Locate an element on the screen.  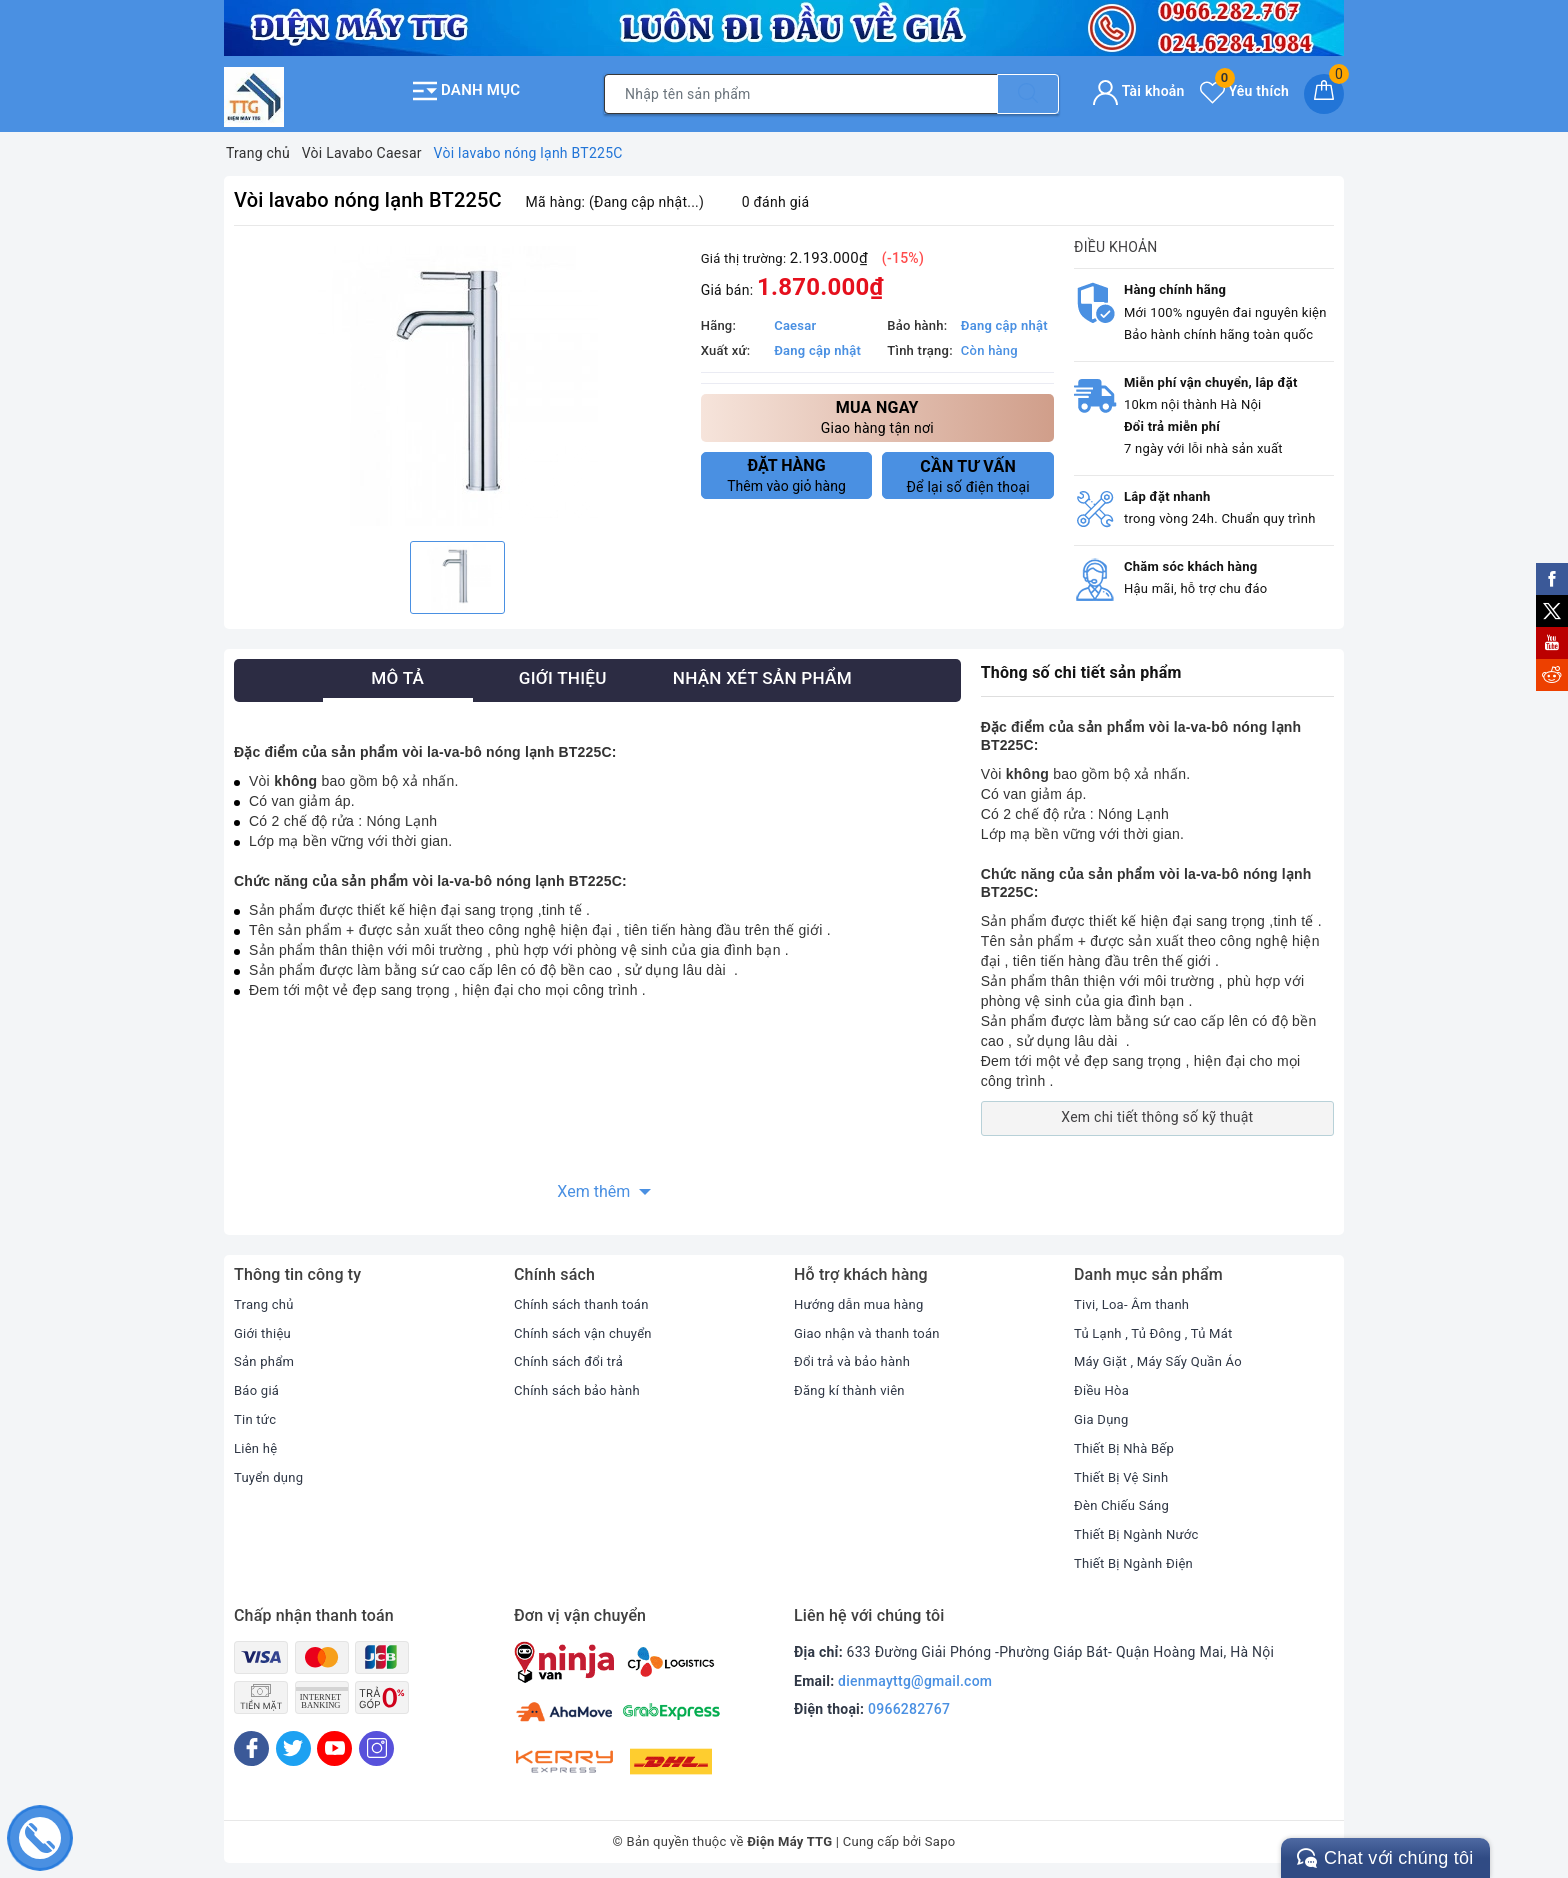
[Giỏ hàng] is located at coordinates (1324, 91).